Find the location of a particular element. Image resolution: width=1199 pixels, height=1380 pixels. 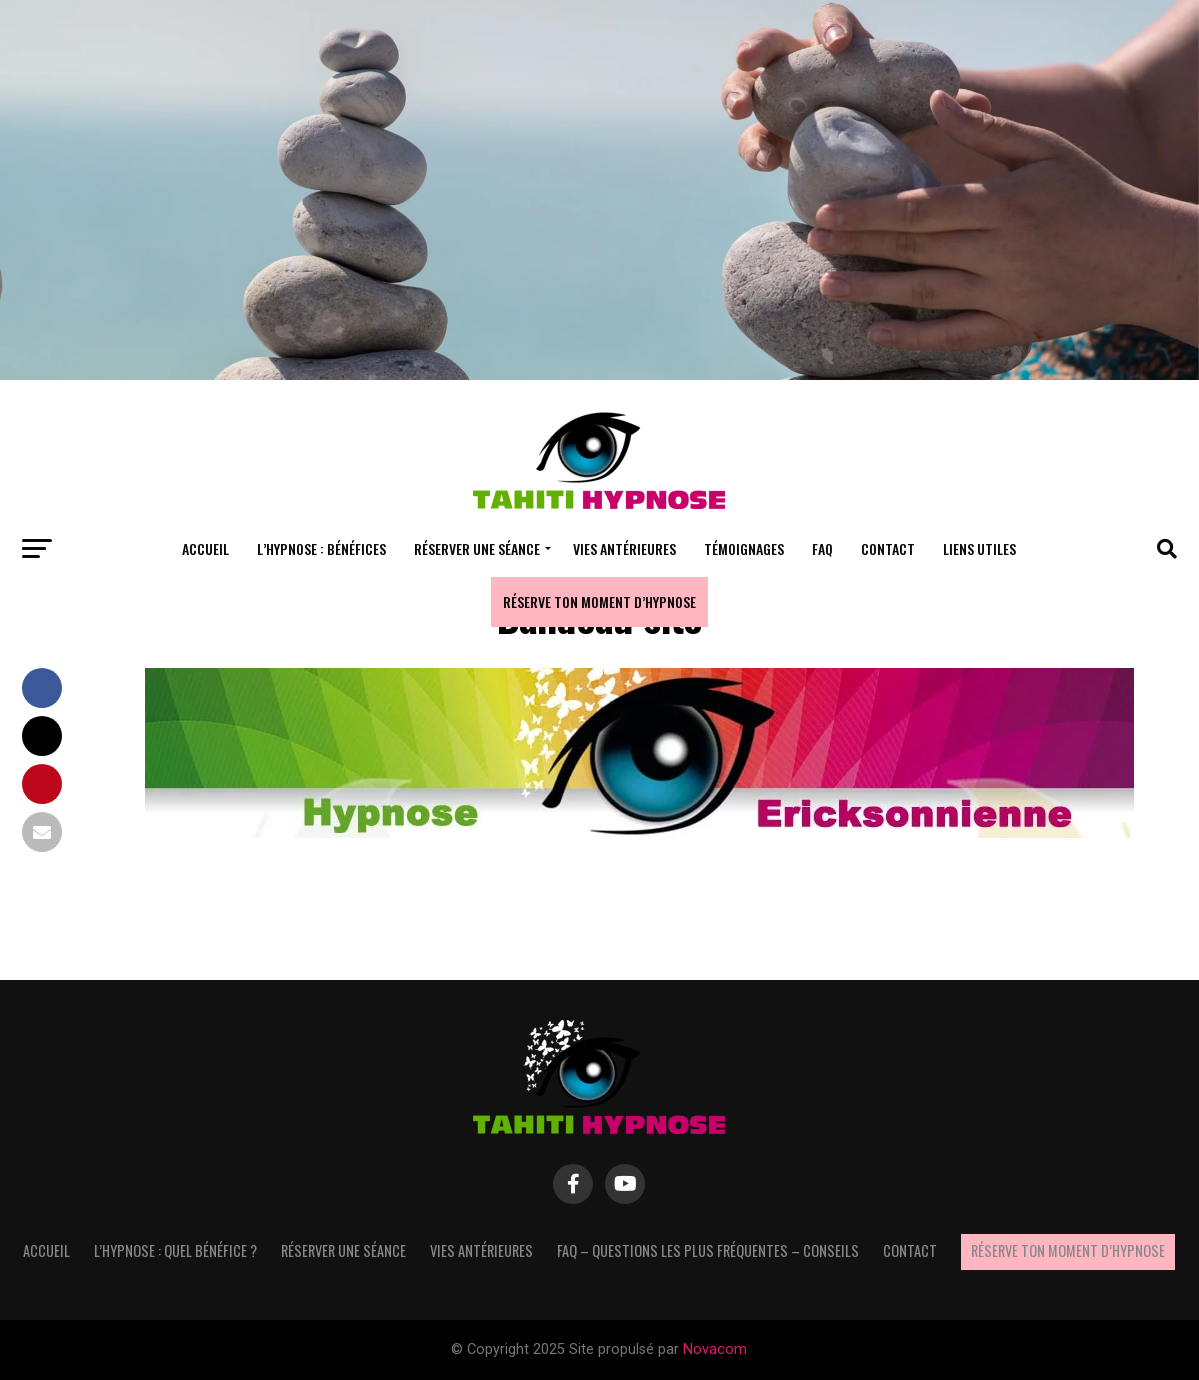

Liens utiles is located at coordinates (979, 548).